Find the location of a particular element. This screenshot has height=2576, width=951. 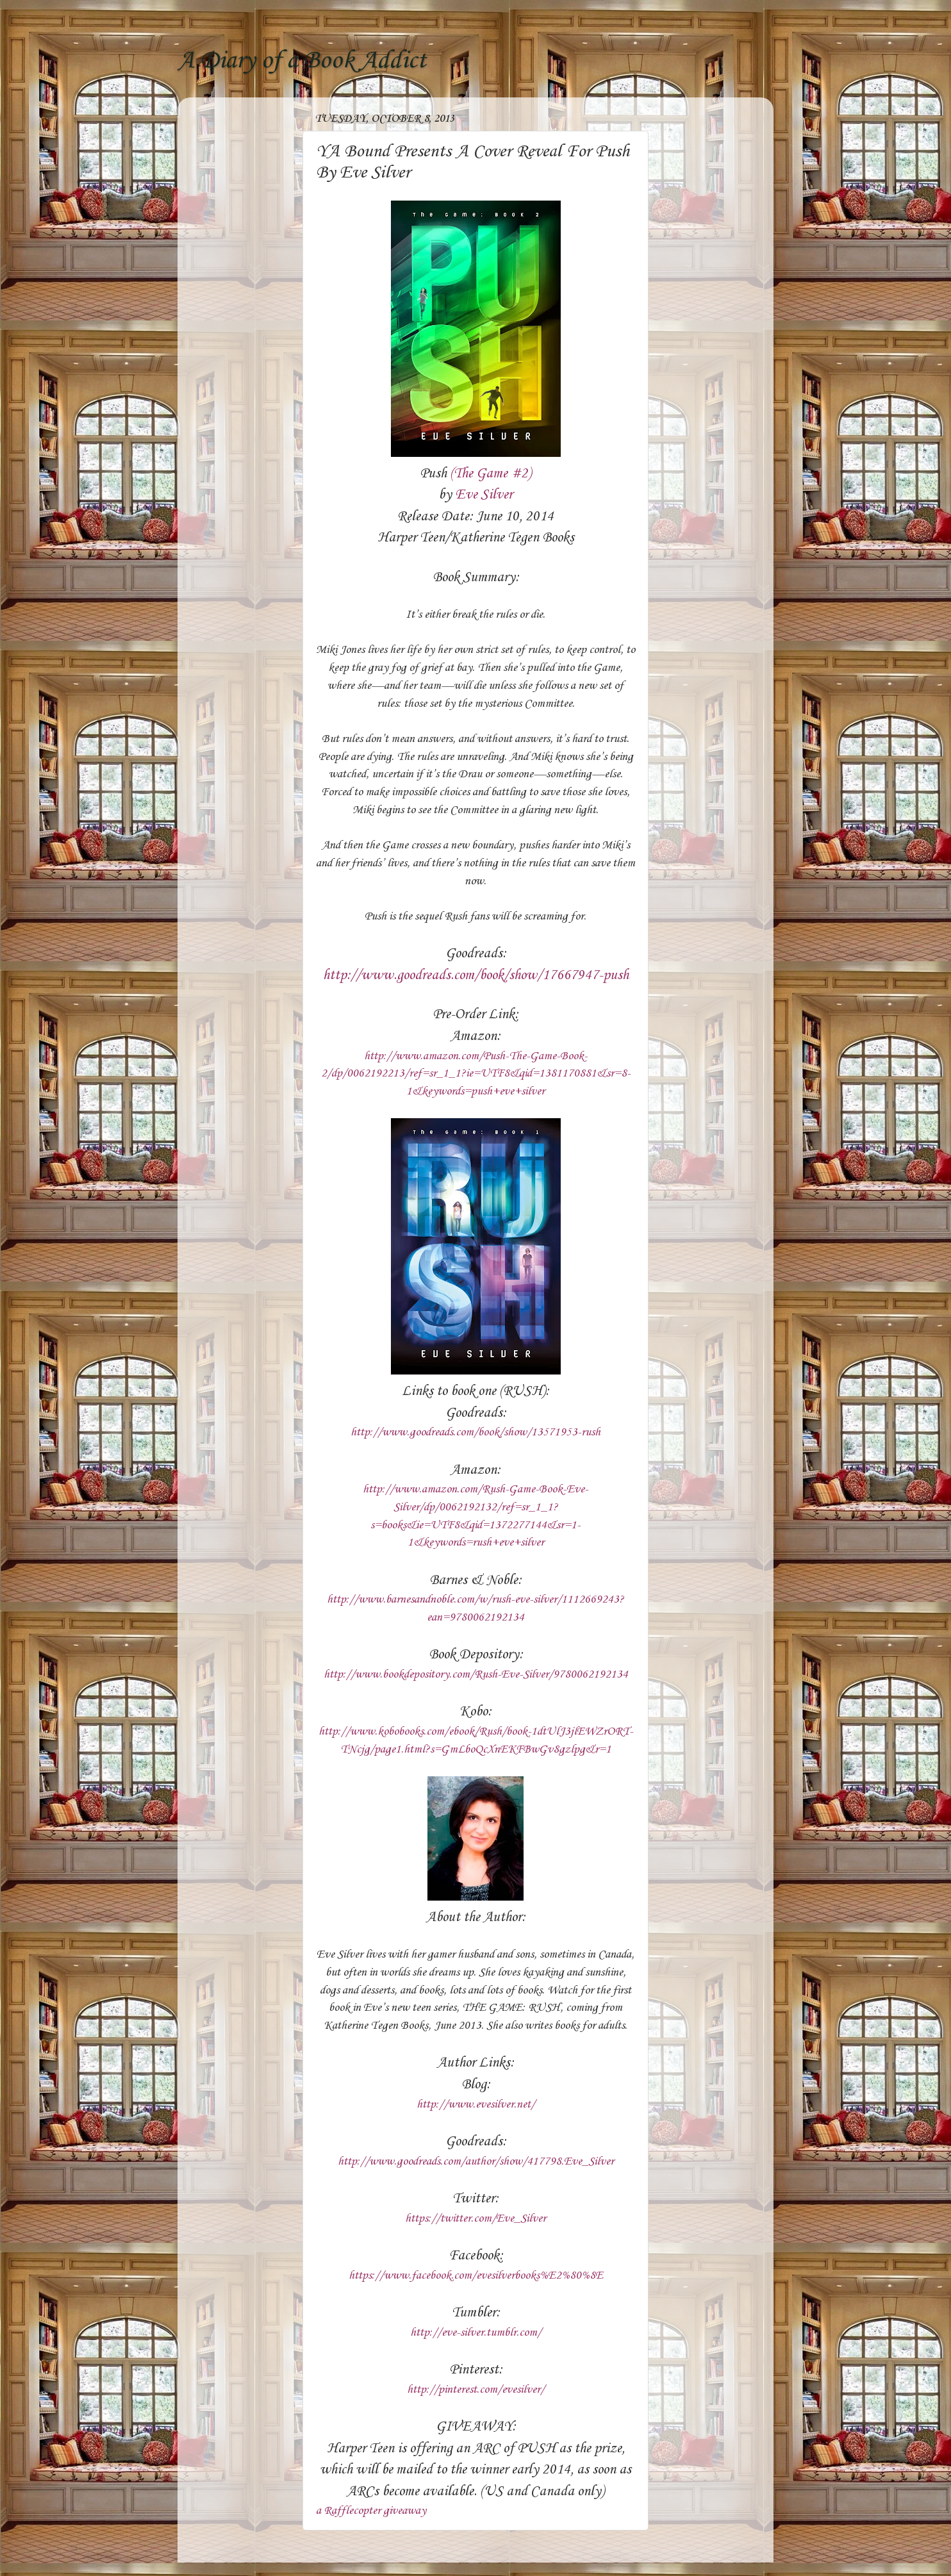

https://www.facebook.com/evesilverbooks%E2%80%8E is located at coordinates (476, 2275).